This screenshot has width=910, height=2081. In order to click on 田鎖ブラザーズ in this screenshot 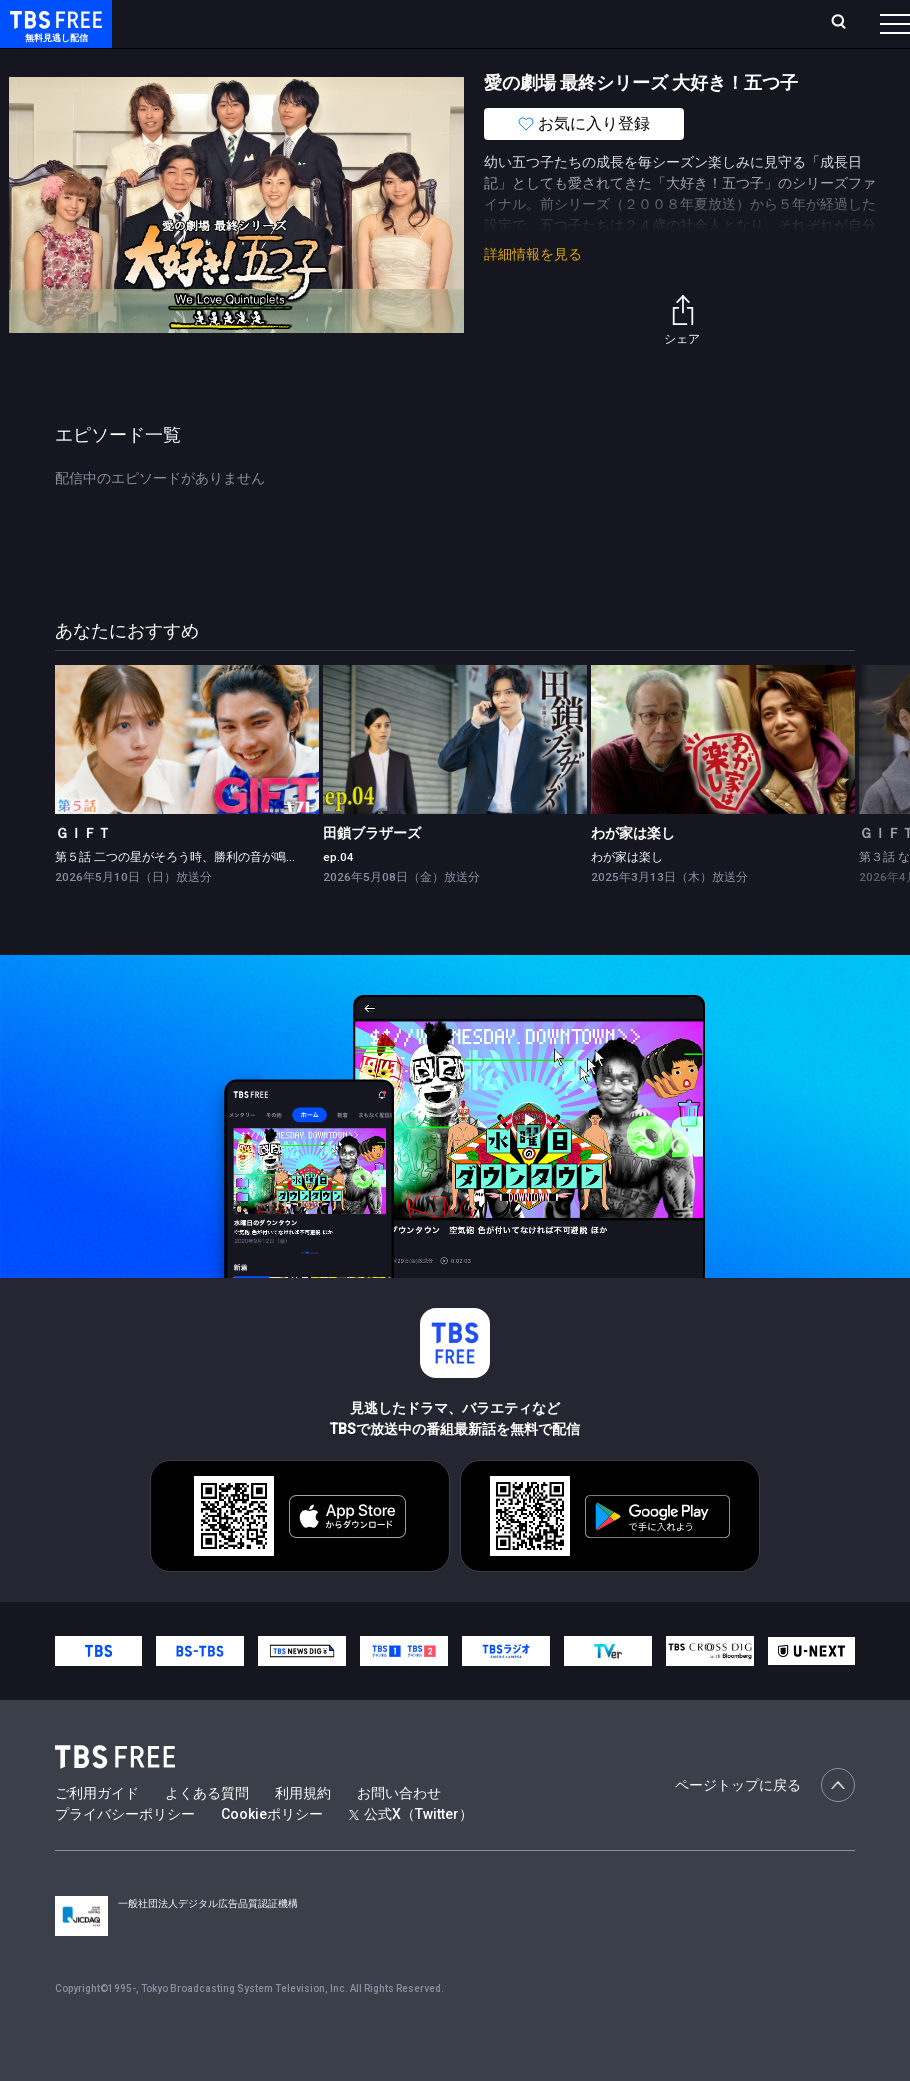, I will do `click(372, 873)`.